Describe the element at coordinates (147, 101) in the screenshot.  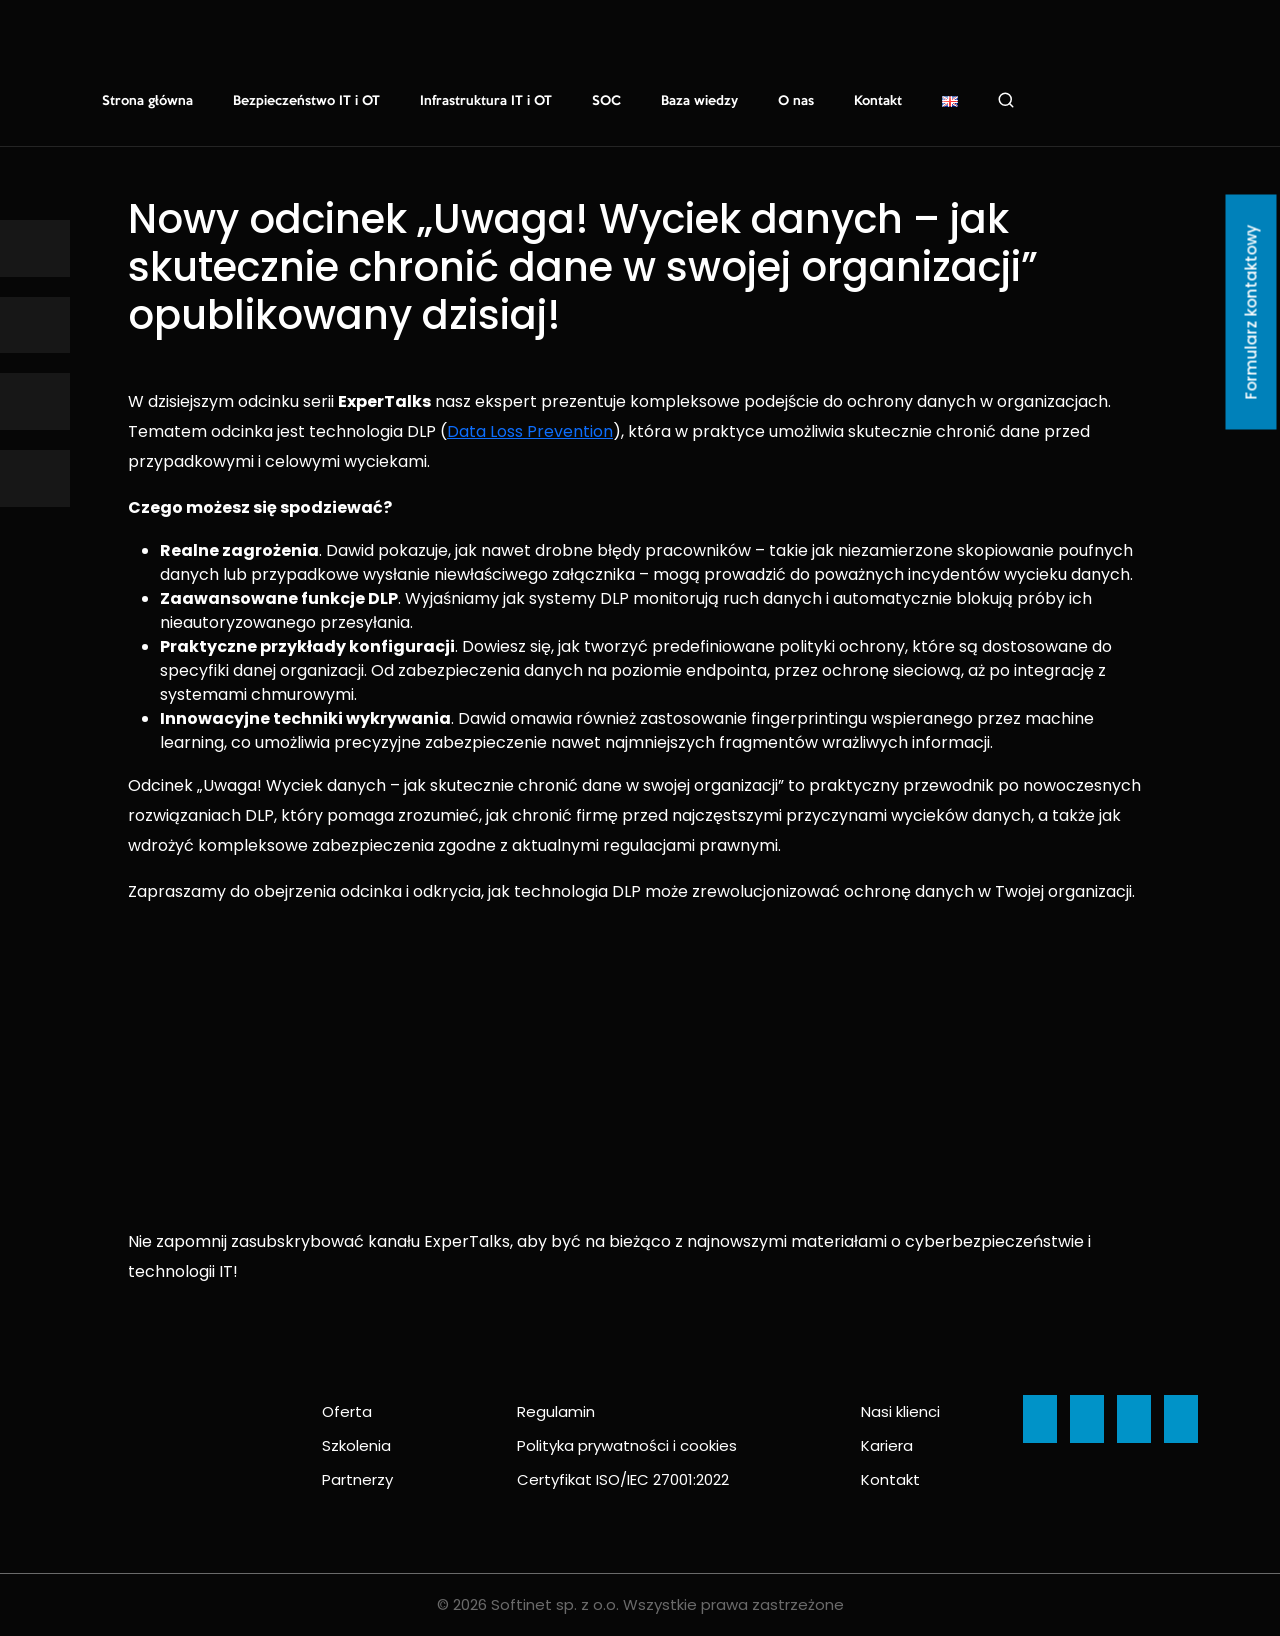
I see `Strona główna` at that location.